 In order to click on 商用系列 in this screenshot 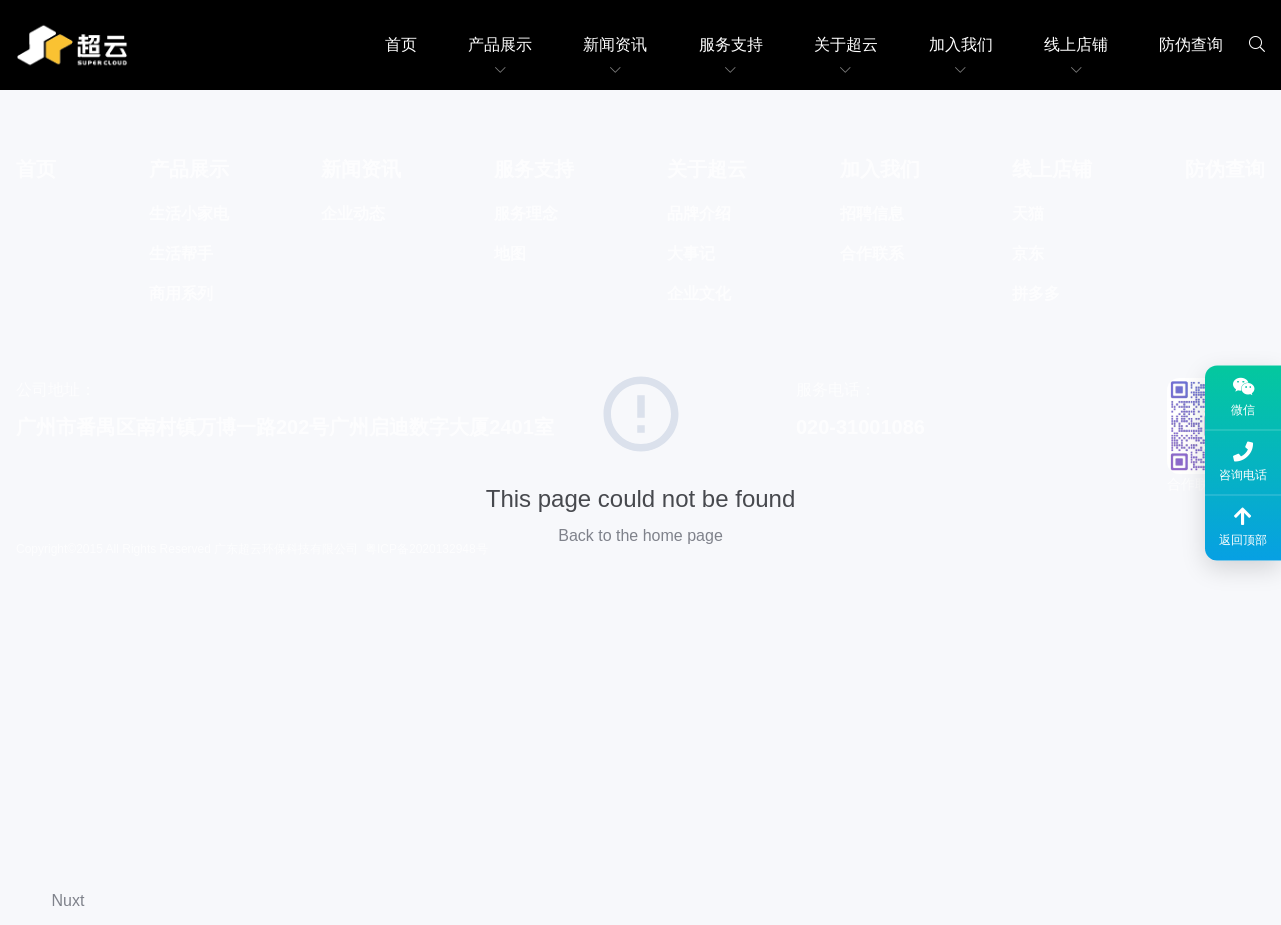, I will do `click(181, 293)`.